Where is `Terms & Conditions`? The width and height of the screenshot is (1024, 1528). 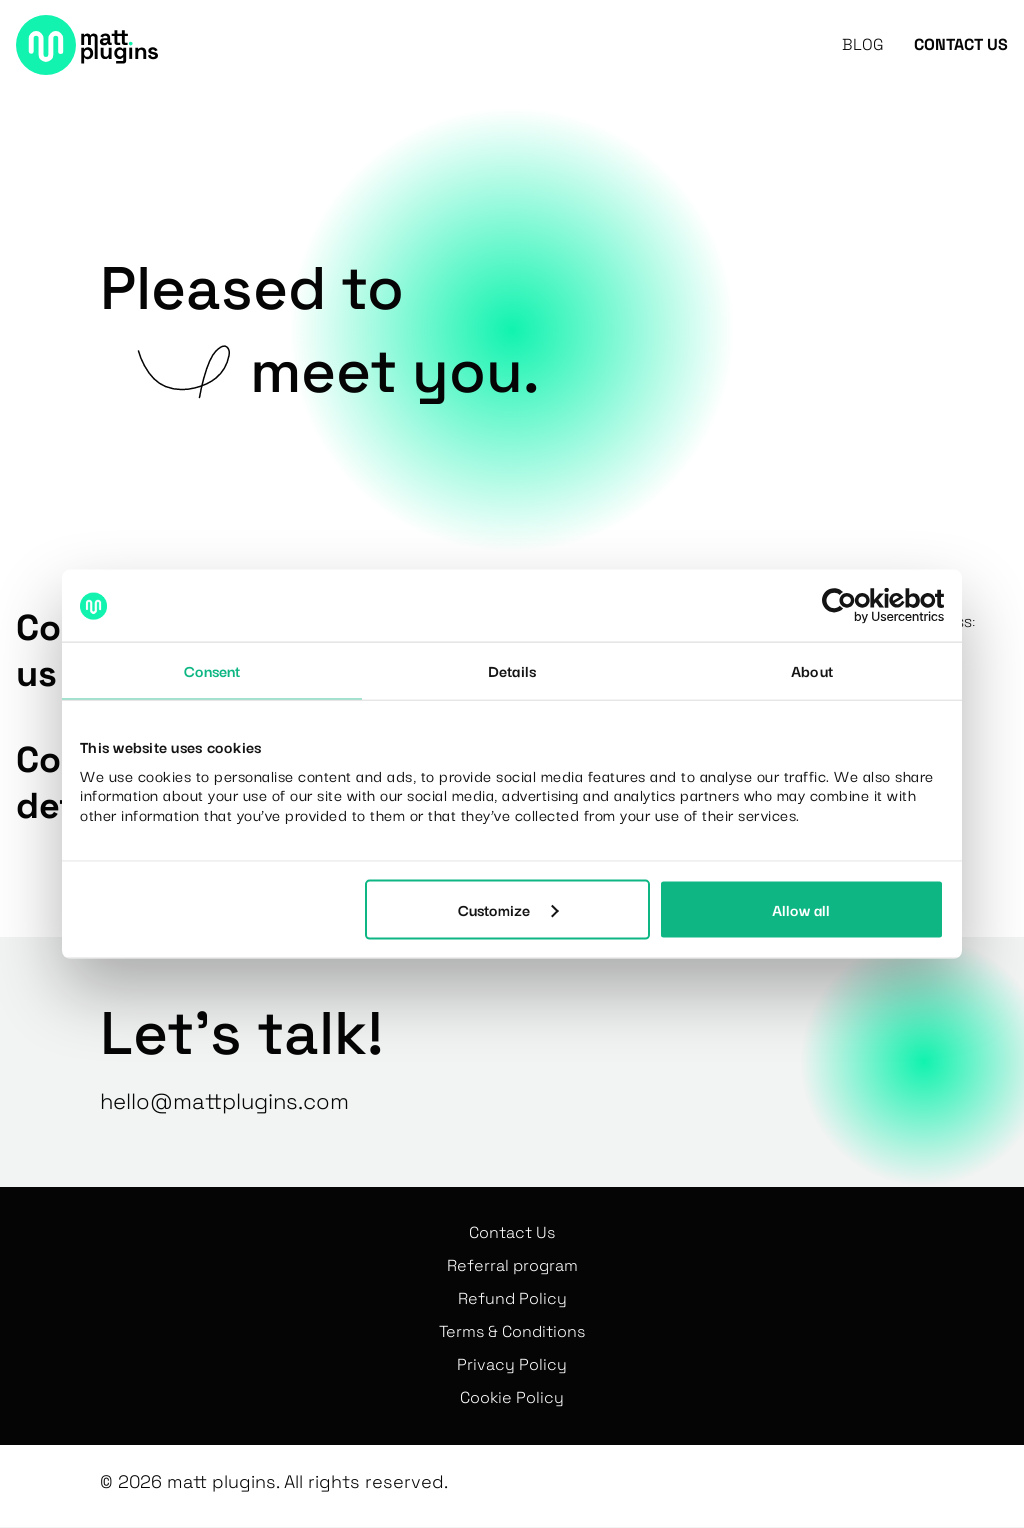 Terms & Conditions is located at coordinates (512, 1332).